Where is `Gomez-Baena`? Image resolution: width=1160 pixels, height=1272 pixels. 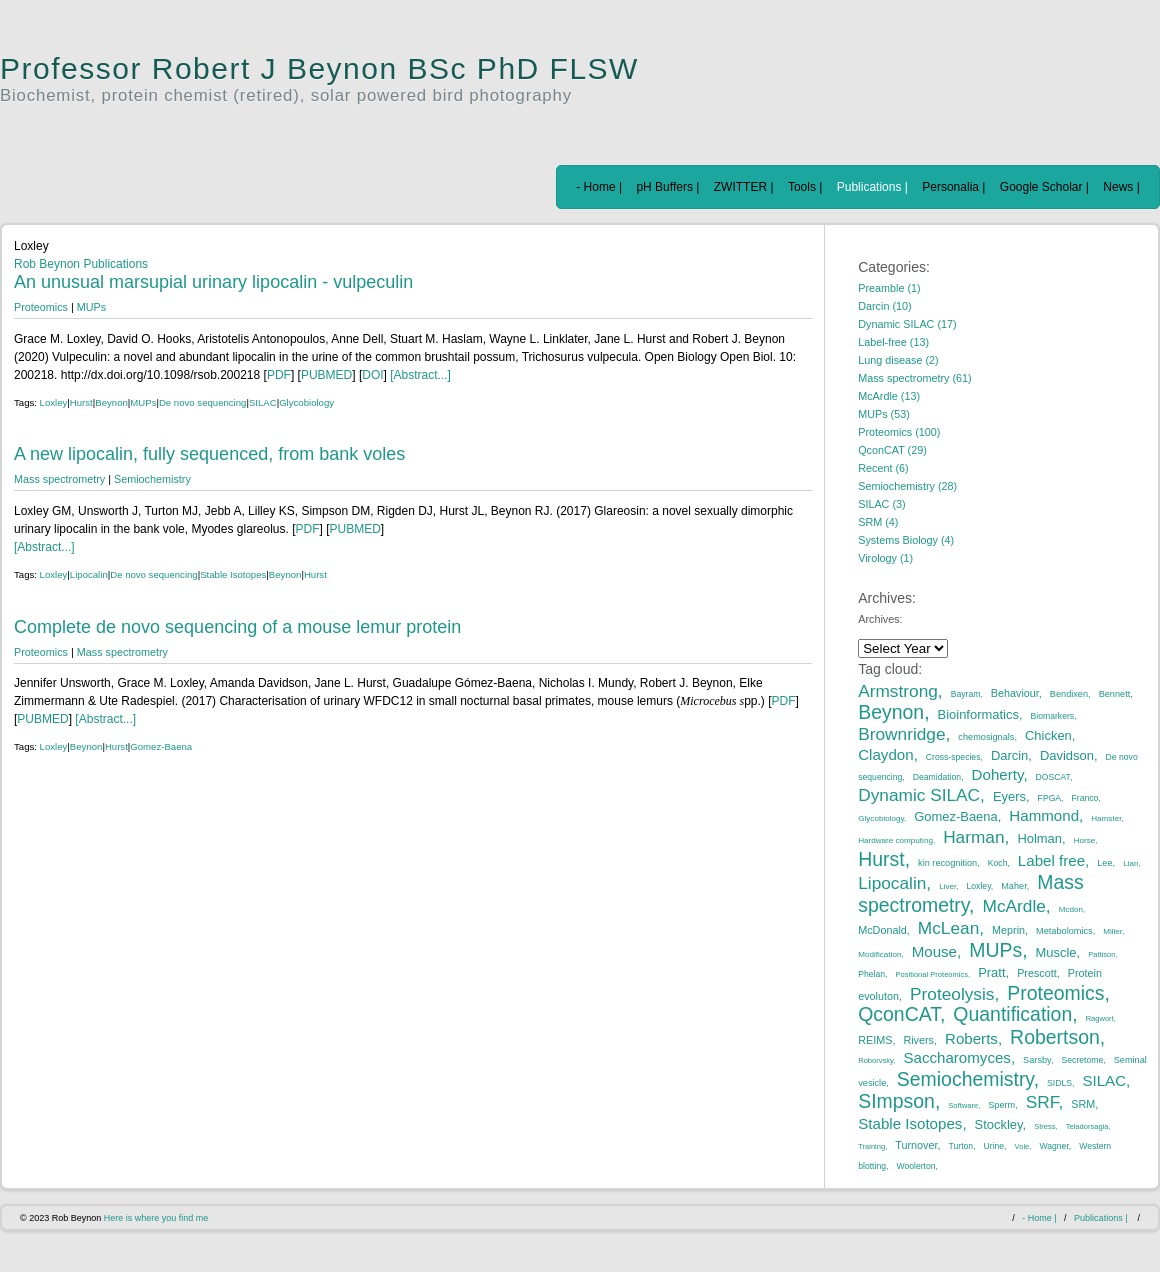 Gomez-Baena is located at coordinates (161, 746).